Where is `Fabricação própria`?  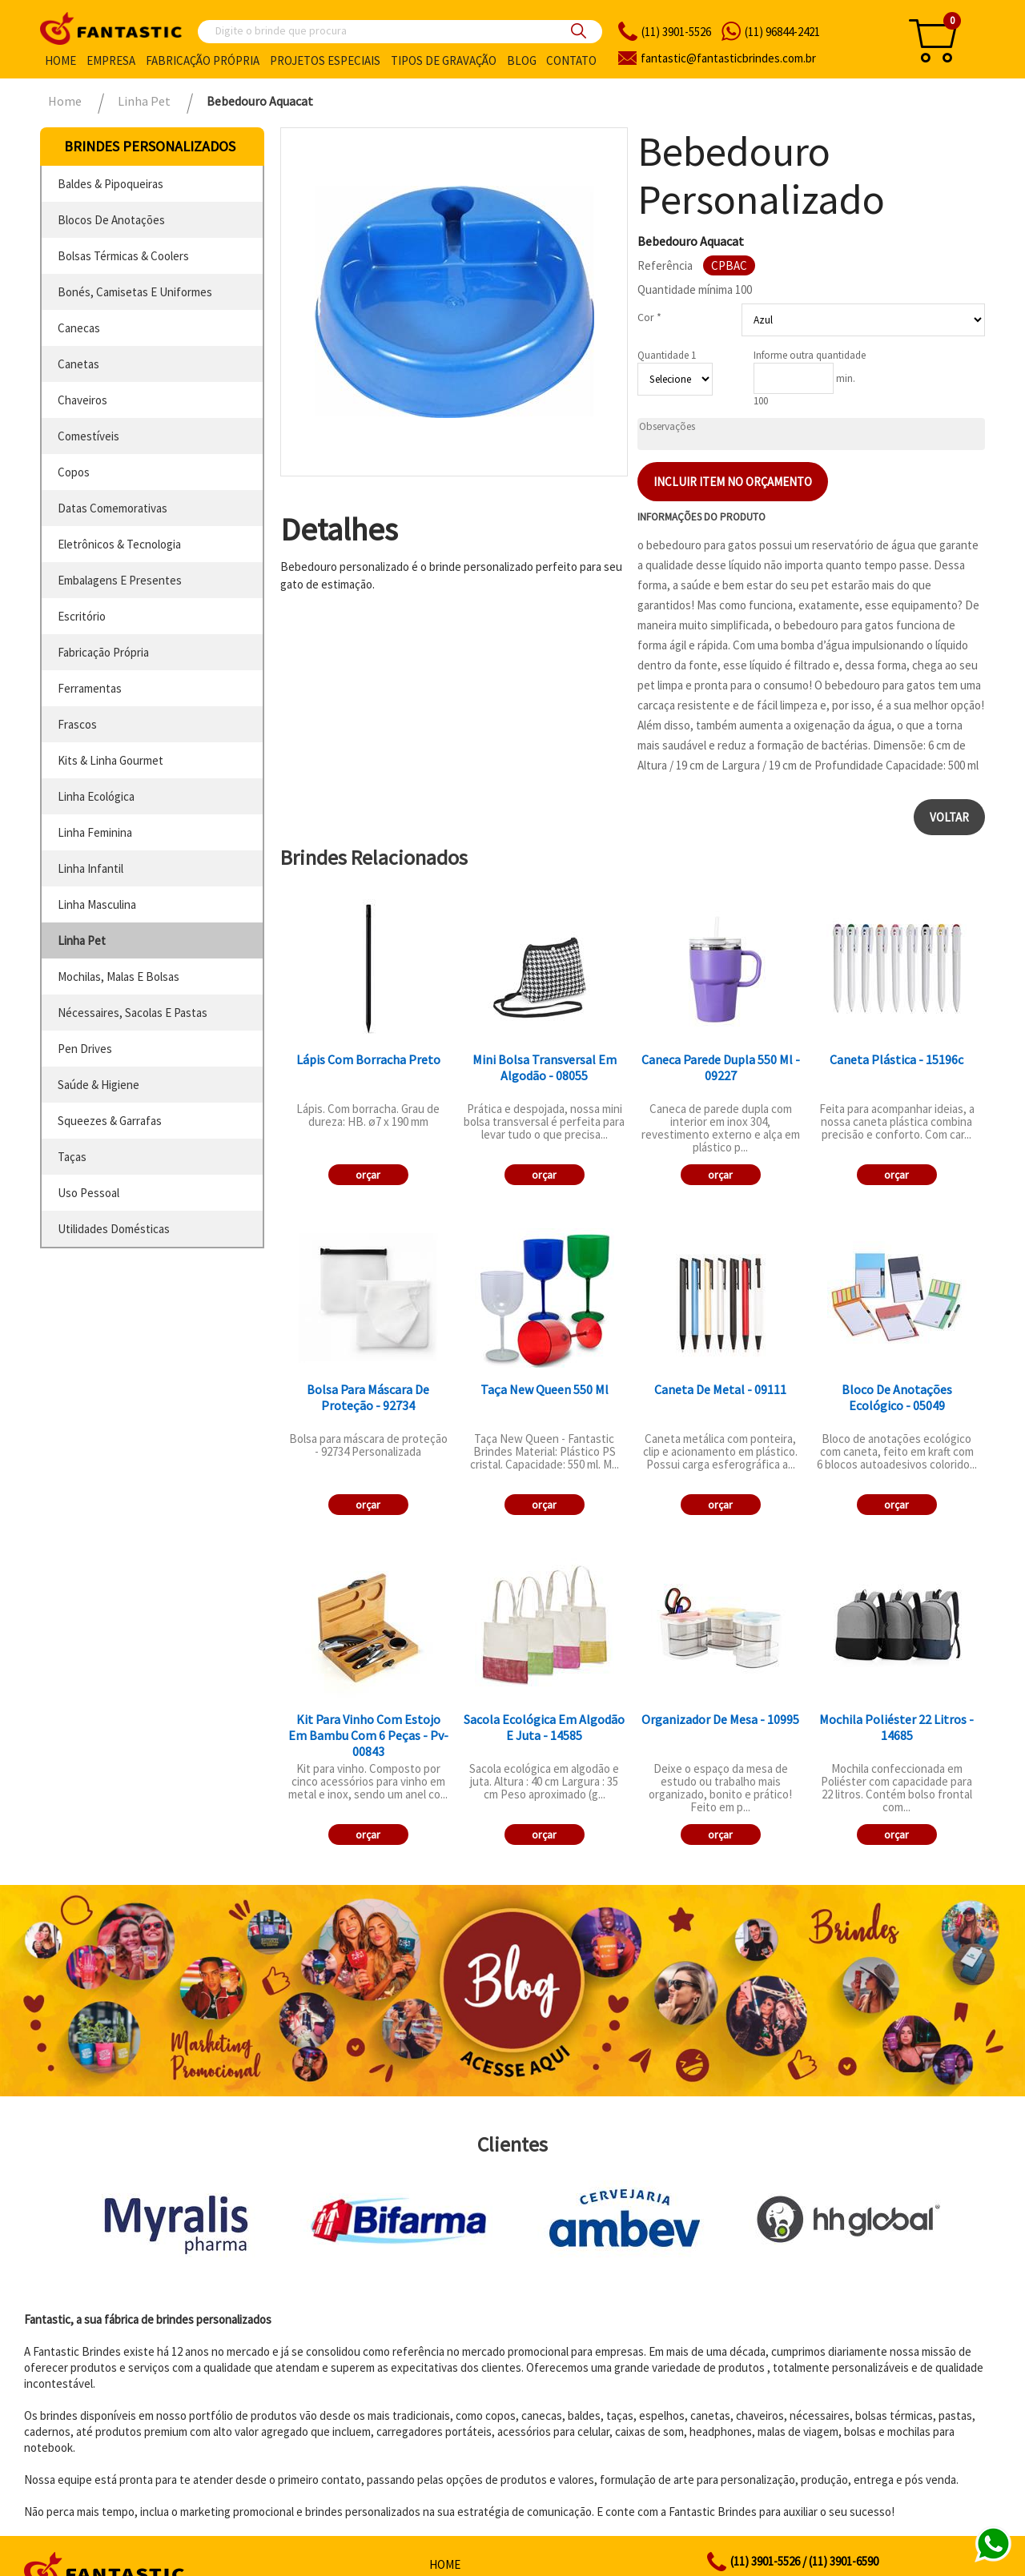 Fabricação própria is located at coordinates (202, 60).